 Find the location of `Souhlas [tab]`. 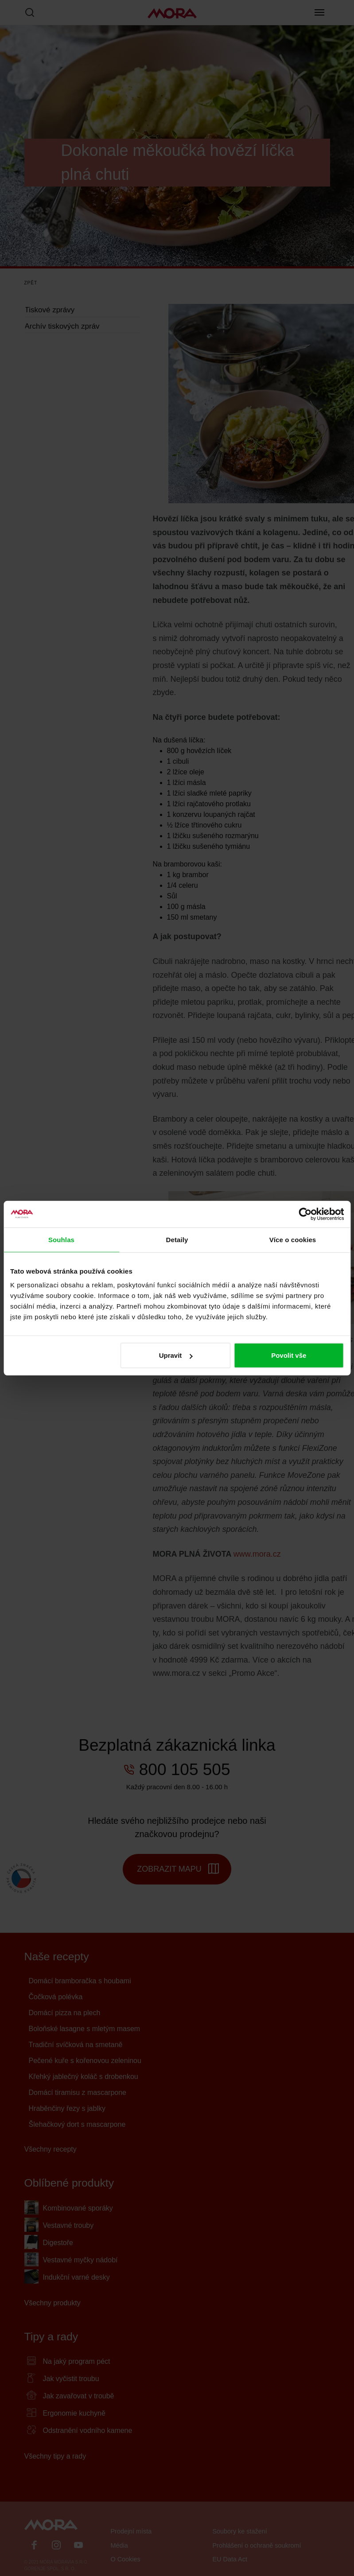

Souhlas [tab] is located at coordinates (61, 1239).